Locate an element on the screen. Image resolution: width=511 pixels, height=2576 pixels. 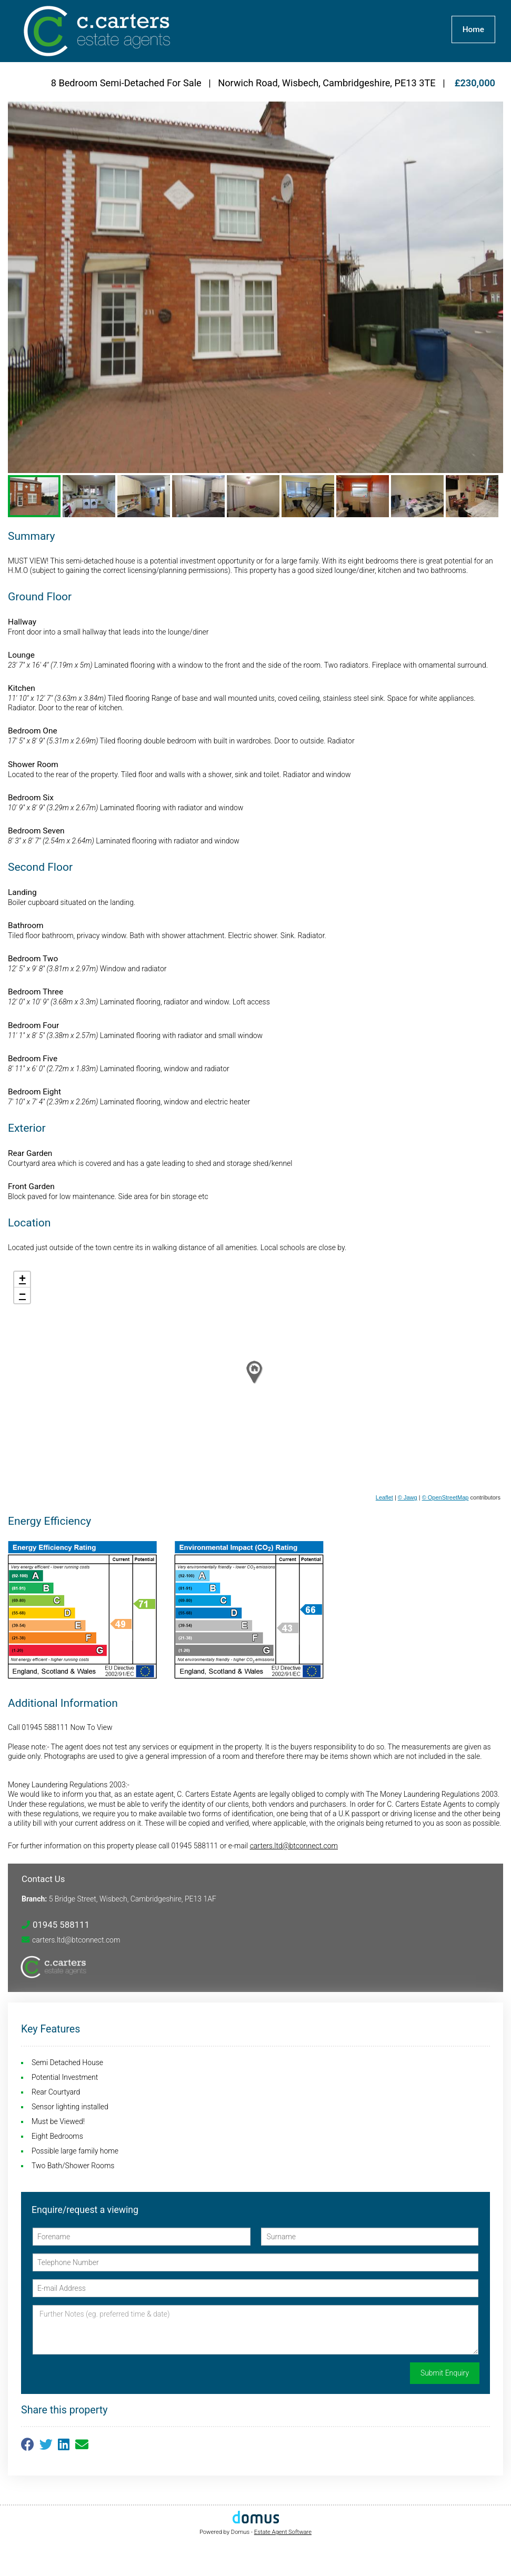
carters.ltd@btconnect.com is located at coordinates (294, 1846).